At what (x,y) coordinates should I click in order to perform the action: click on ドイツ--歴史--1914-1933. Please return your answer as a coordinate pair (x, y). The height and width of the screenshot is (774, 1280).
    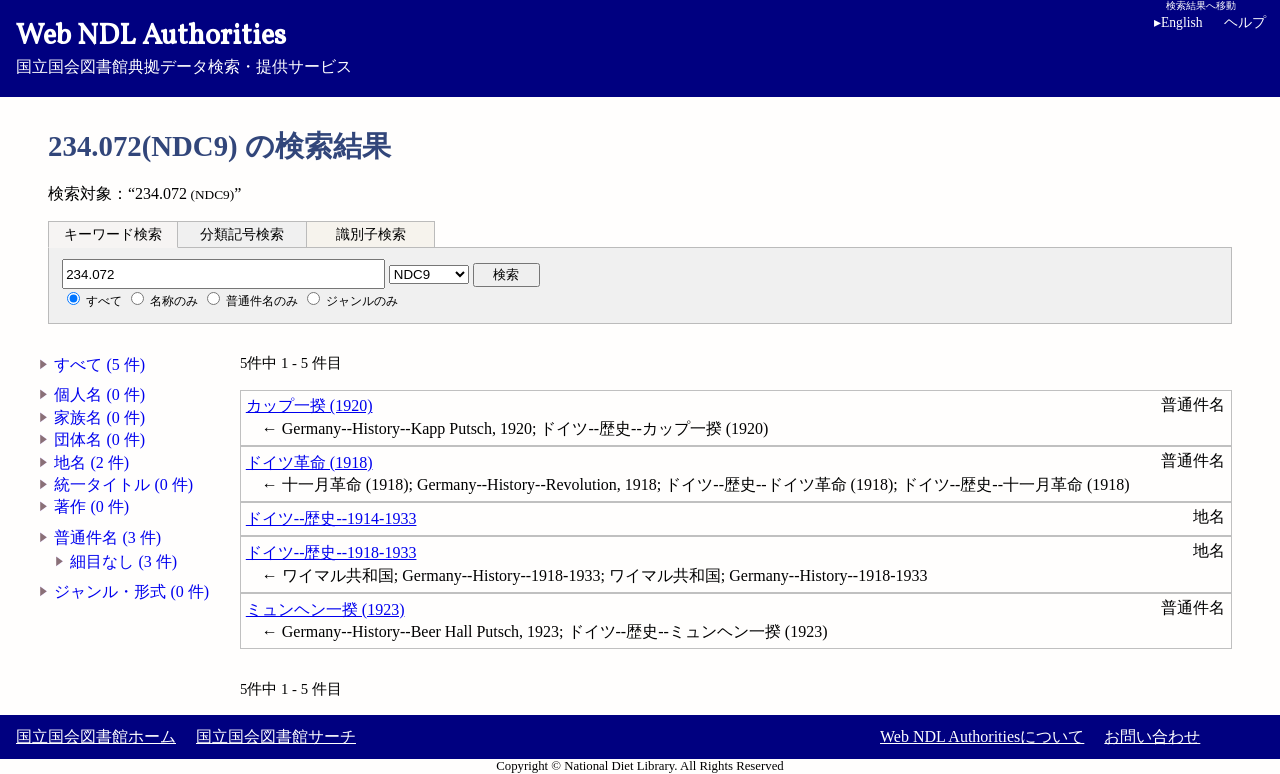
    Looking at the image, I should click on (331, 518).